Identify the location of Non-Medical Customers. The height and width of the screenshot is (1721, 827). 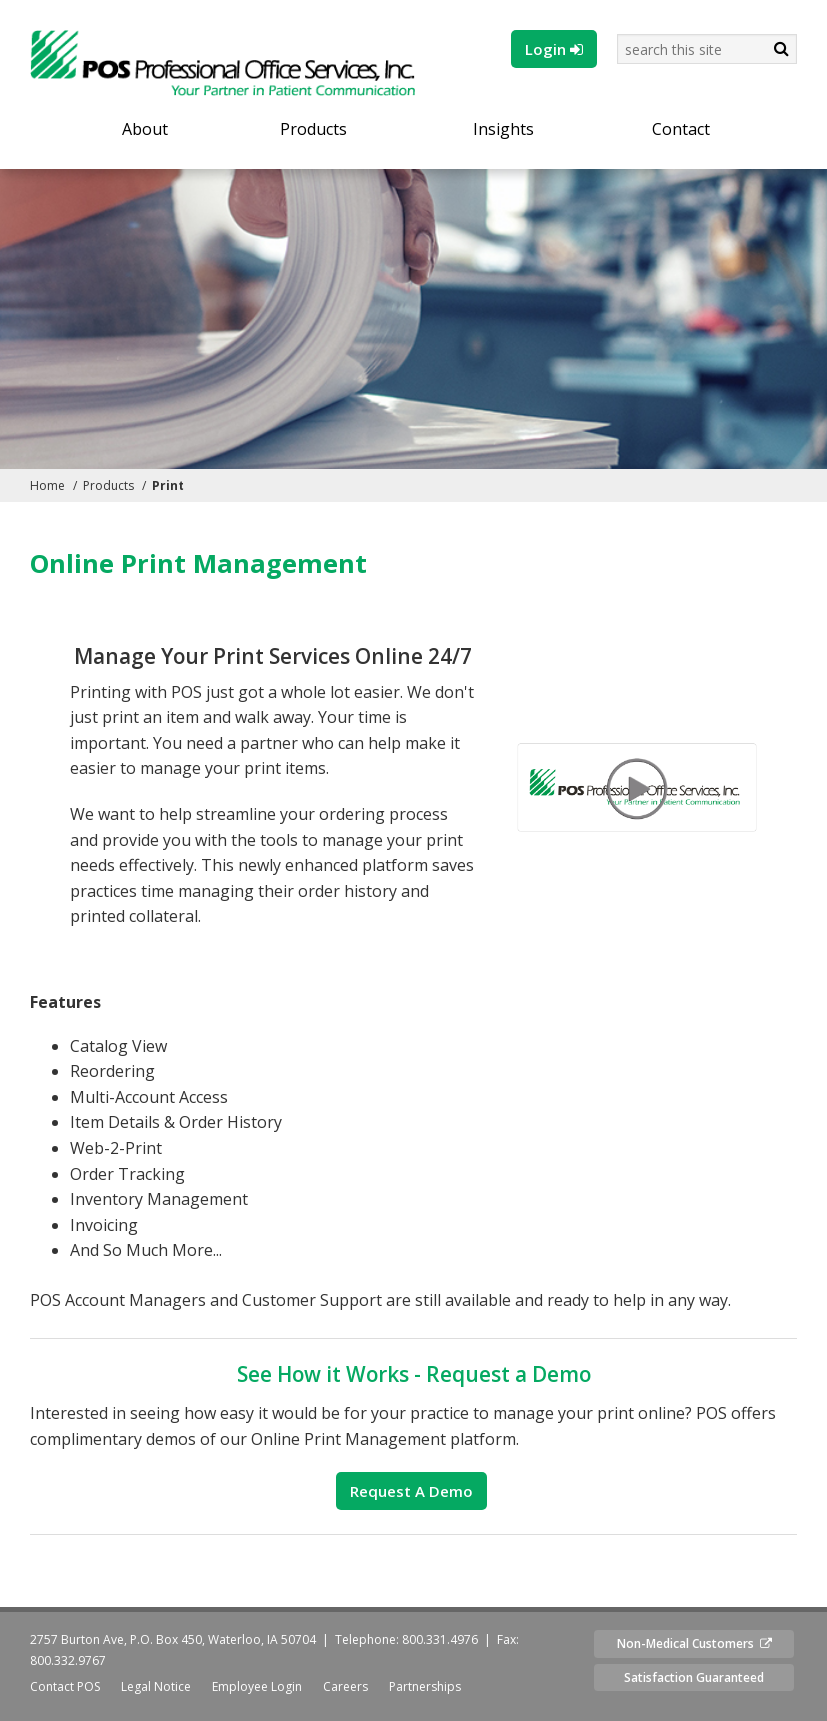
(694, 1643).